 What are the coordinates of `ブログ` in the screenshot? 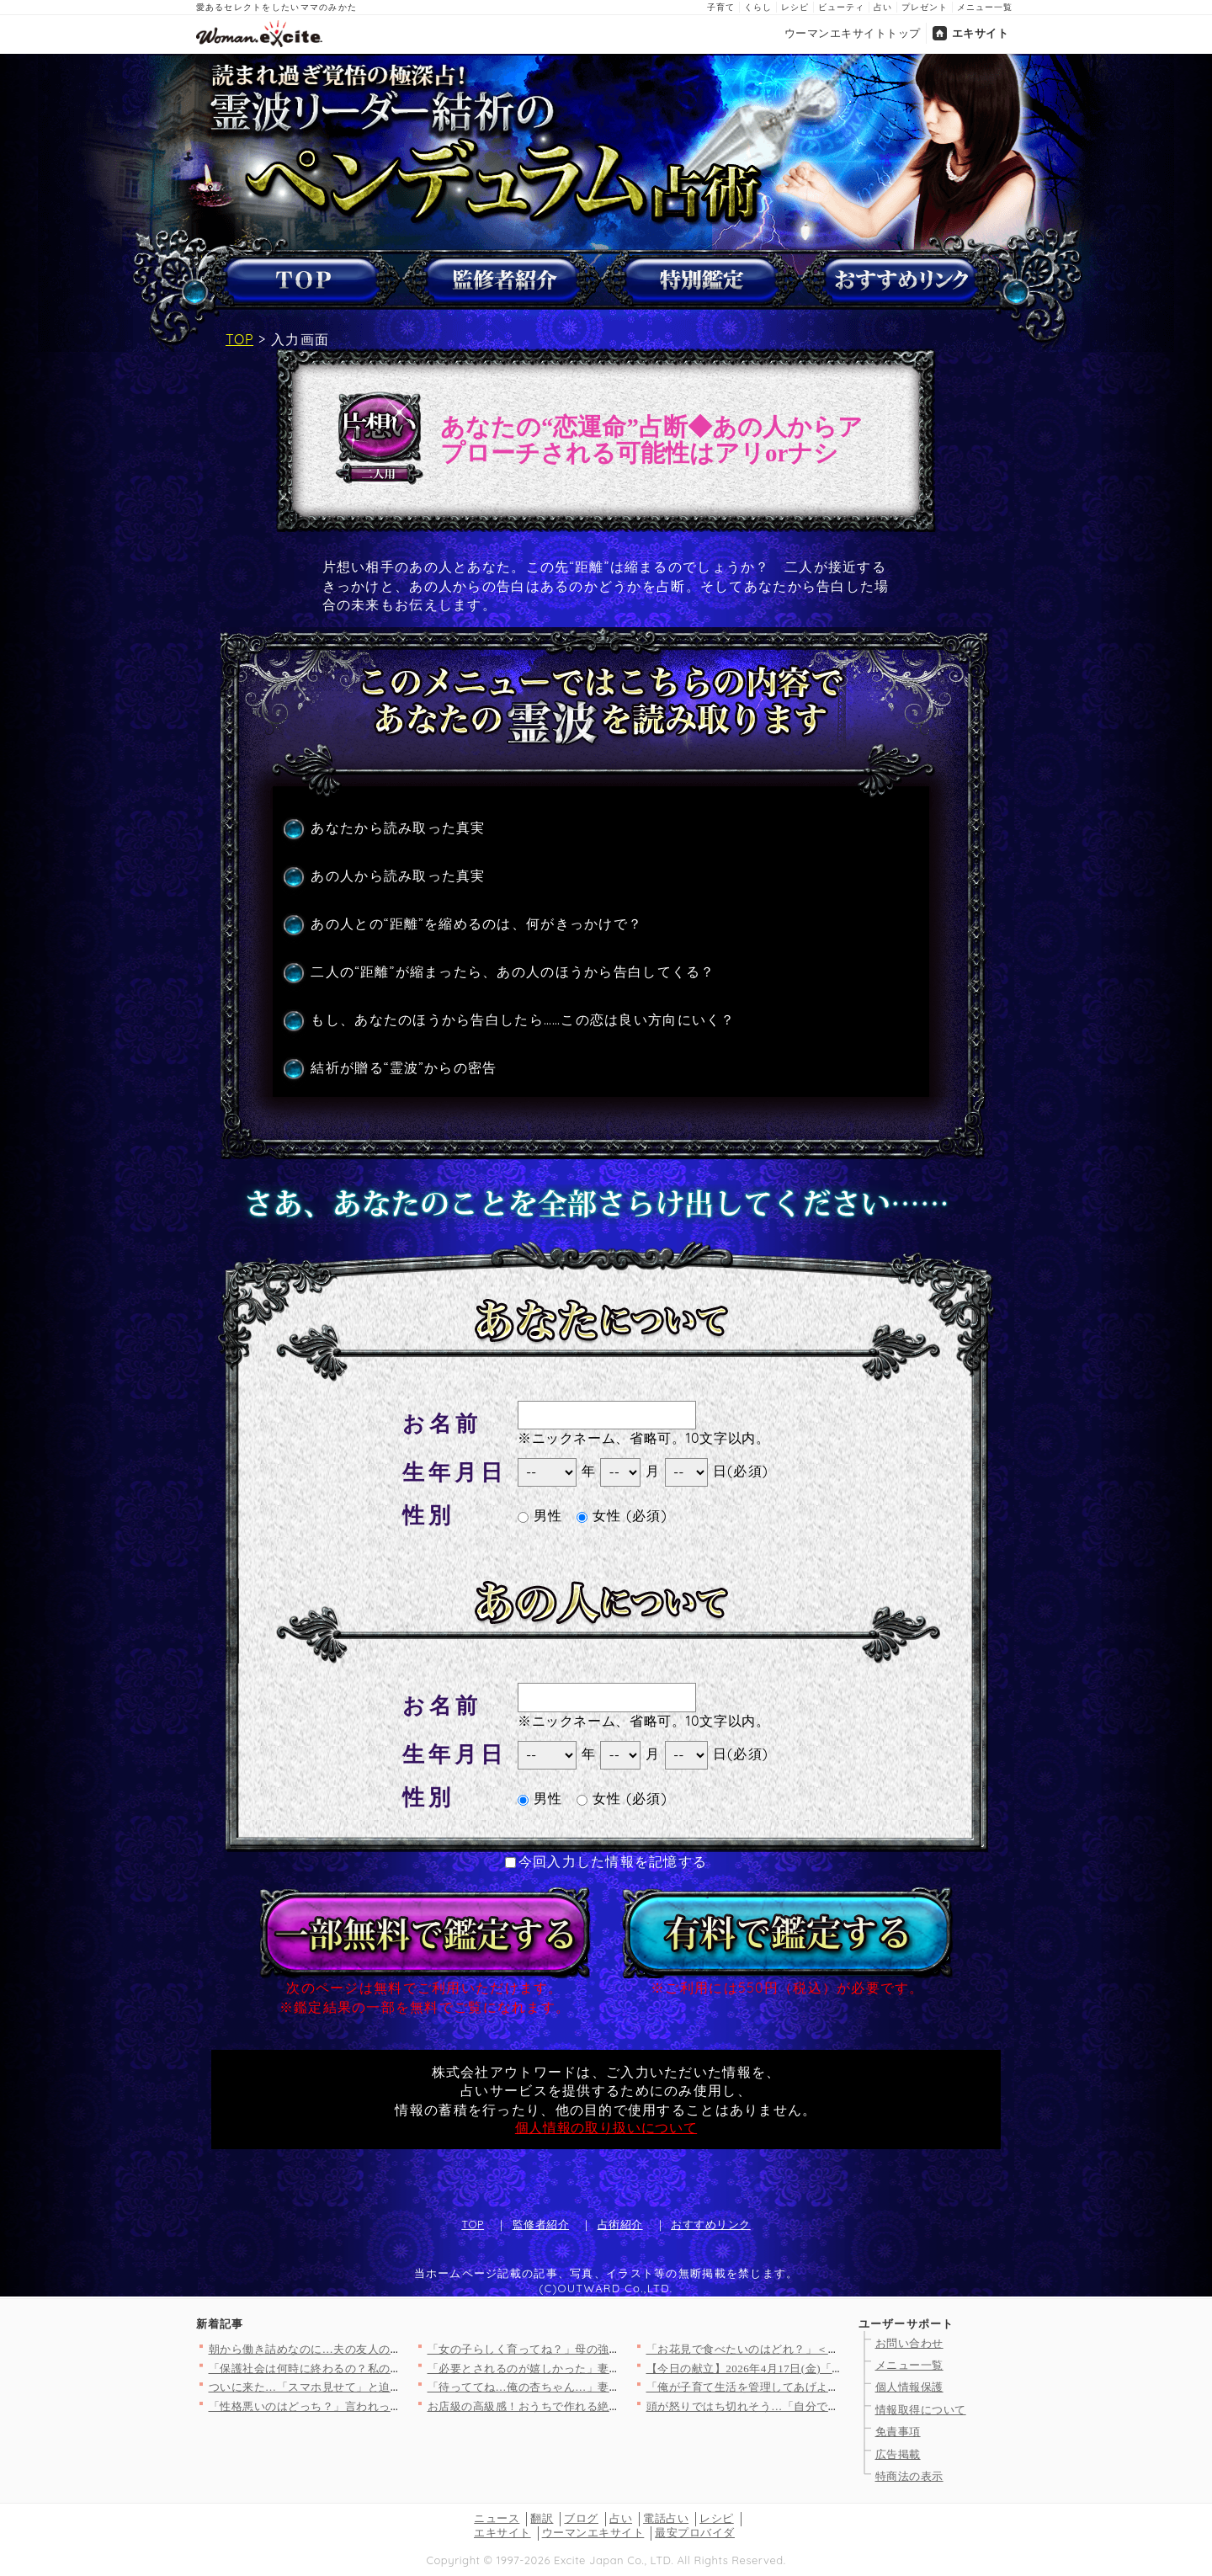 It's located at (581, 2518).